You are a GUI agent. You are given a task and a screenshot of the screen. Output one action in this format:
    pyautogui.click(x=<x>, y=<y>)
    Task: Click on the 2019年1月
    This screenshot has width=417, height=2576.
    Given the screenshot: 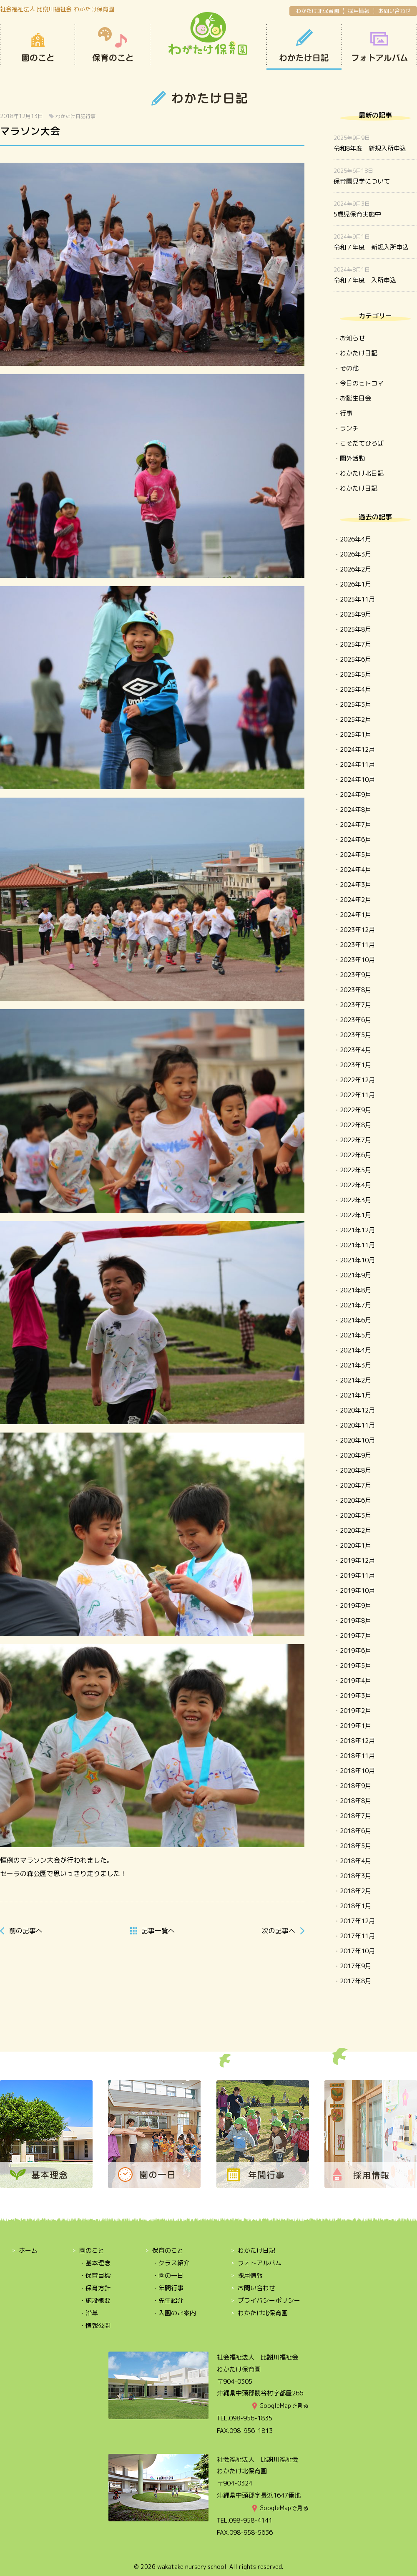 What is the action you would take?
    pyautogui.click(x=355, y=1725)
    